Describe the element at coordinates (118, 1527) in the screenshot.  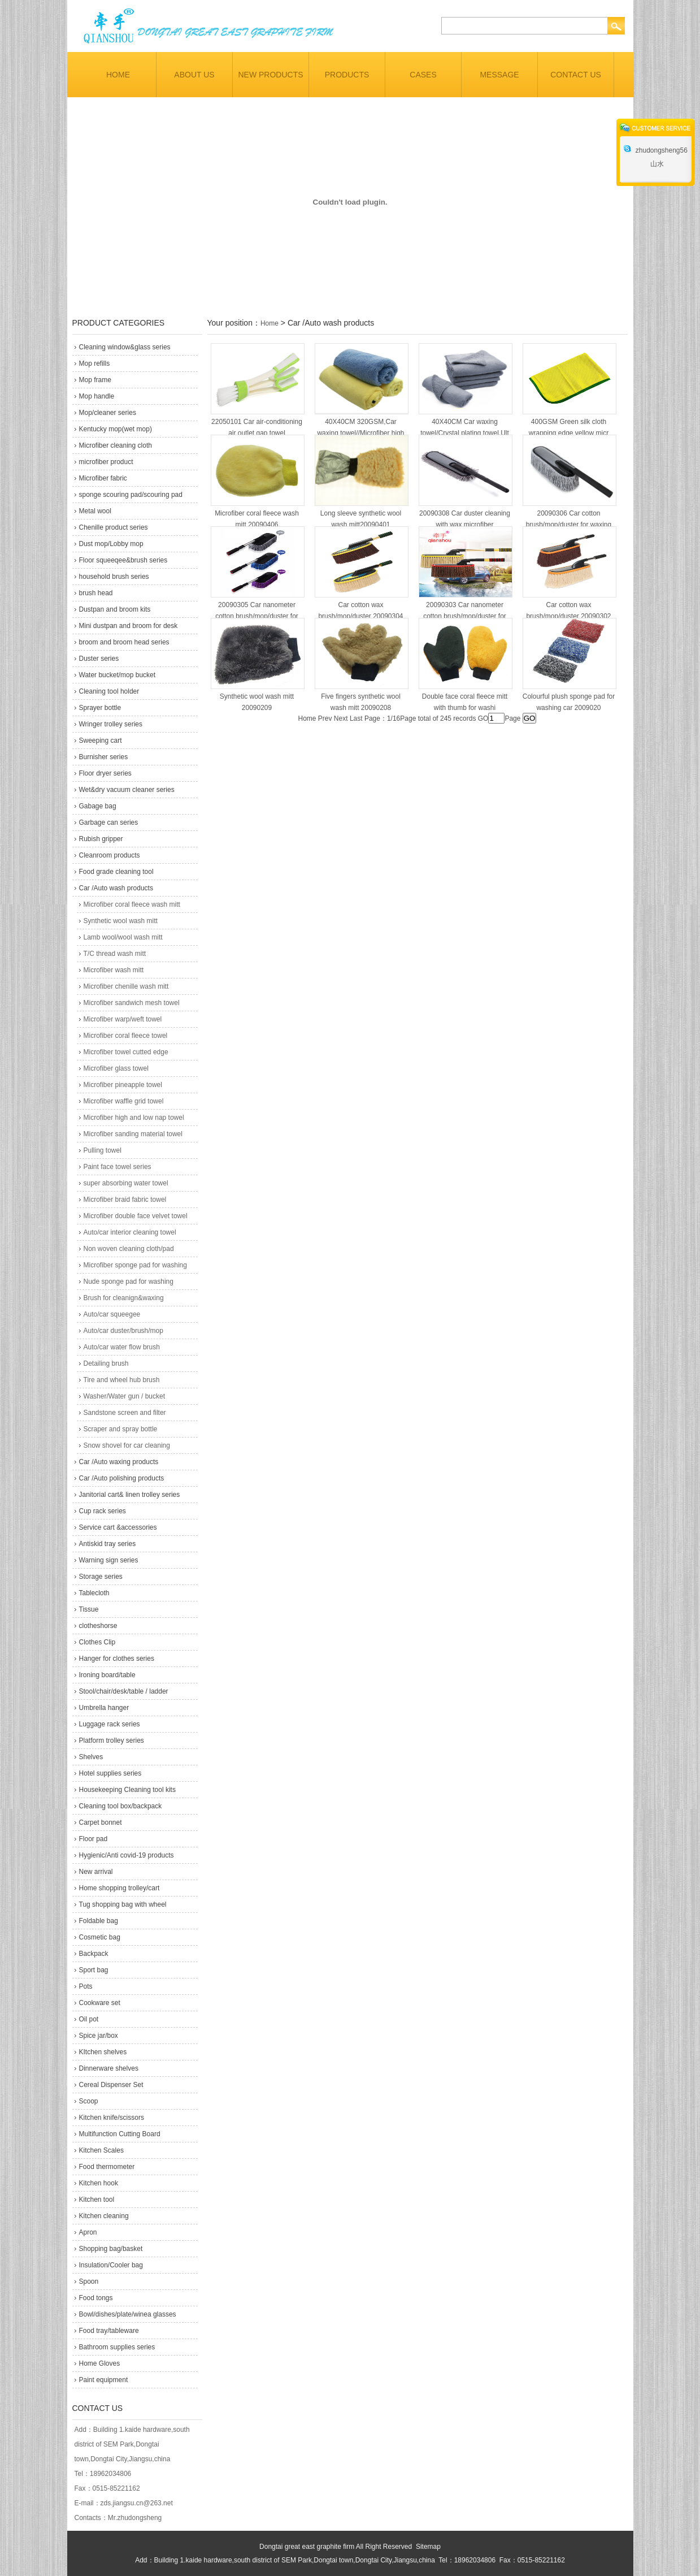
I see `Service cart &accessories` at that location.